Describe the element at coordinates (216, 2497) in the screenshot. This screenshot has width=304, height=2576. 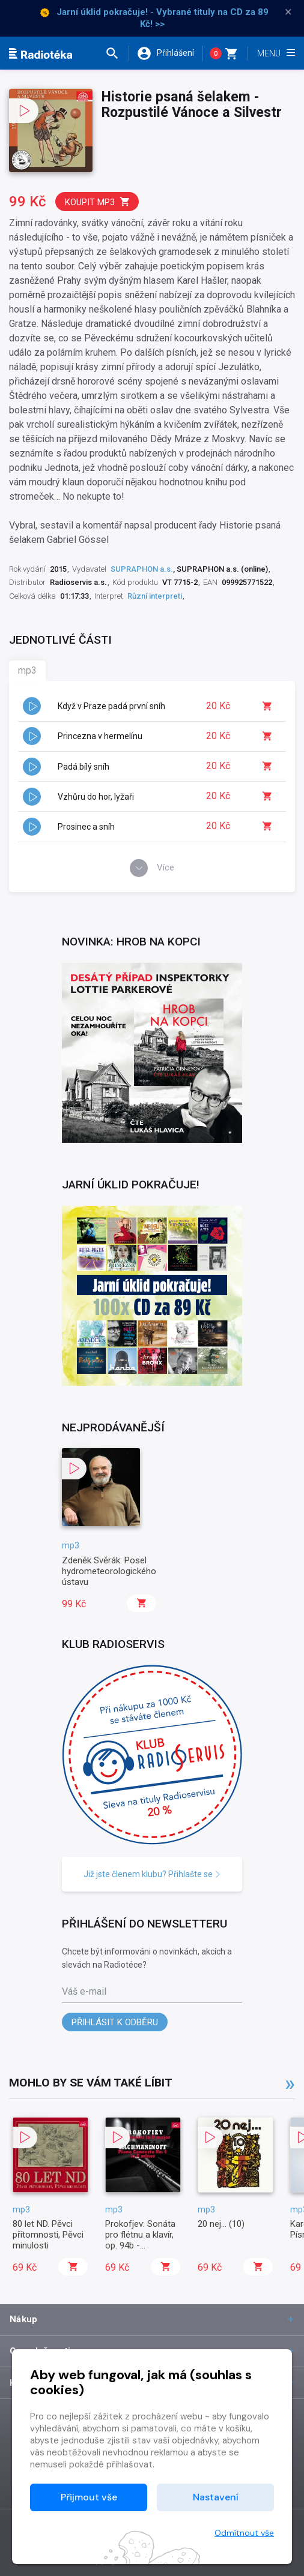
I see `Nastavení` at that location.